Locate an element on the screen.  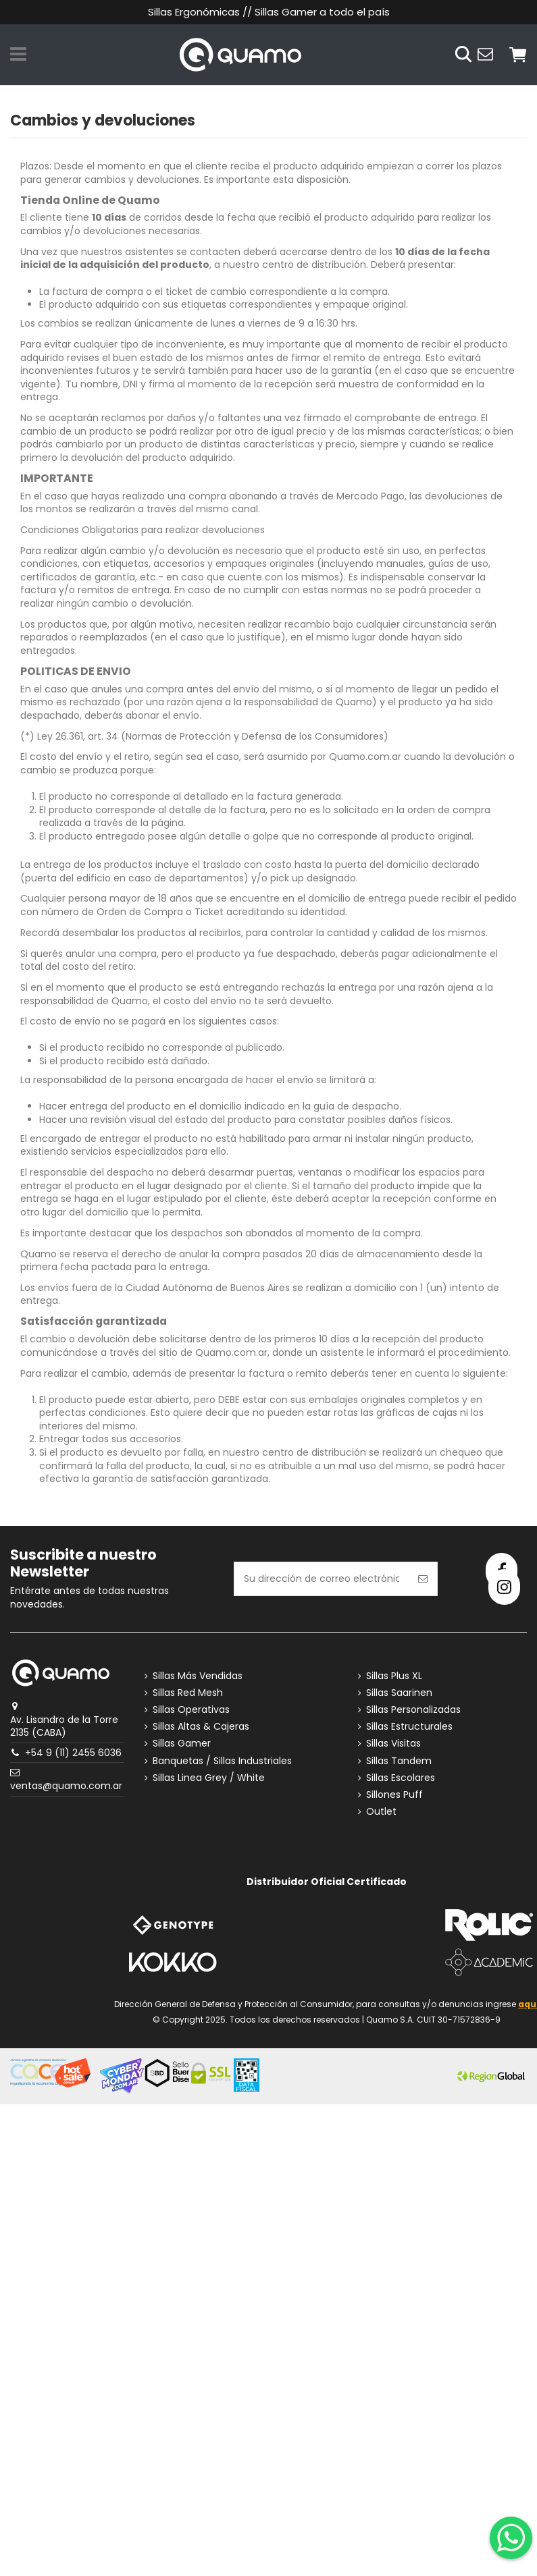
Sillas Más Vendidas is located at coordinates (197, 1676).